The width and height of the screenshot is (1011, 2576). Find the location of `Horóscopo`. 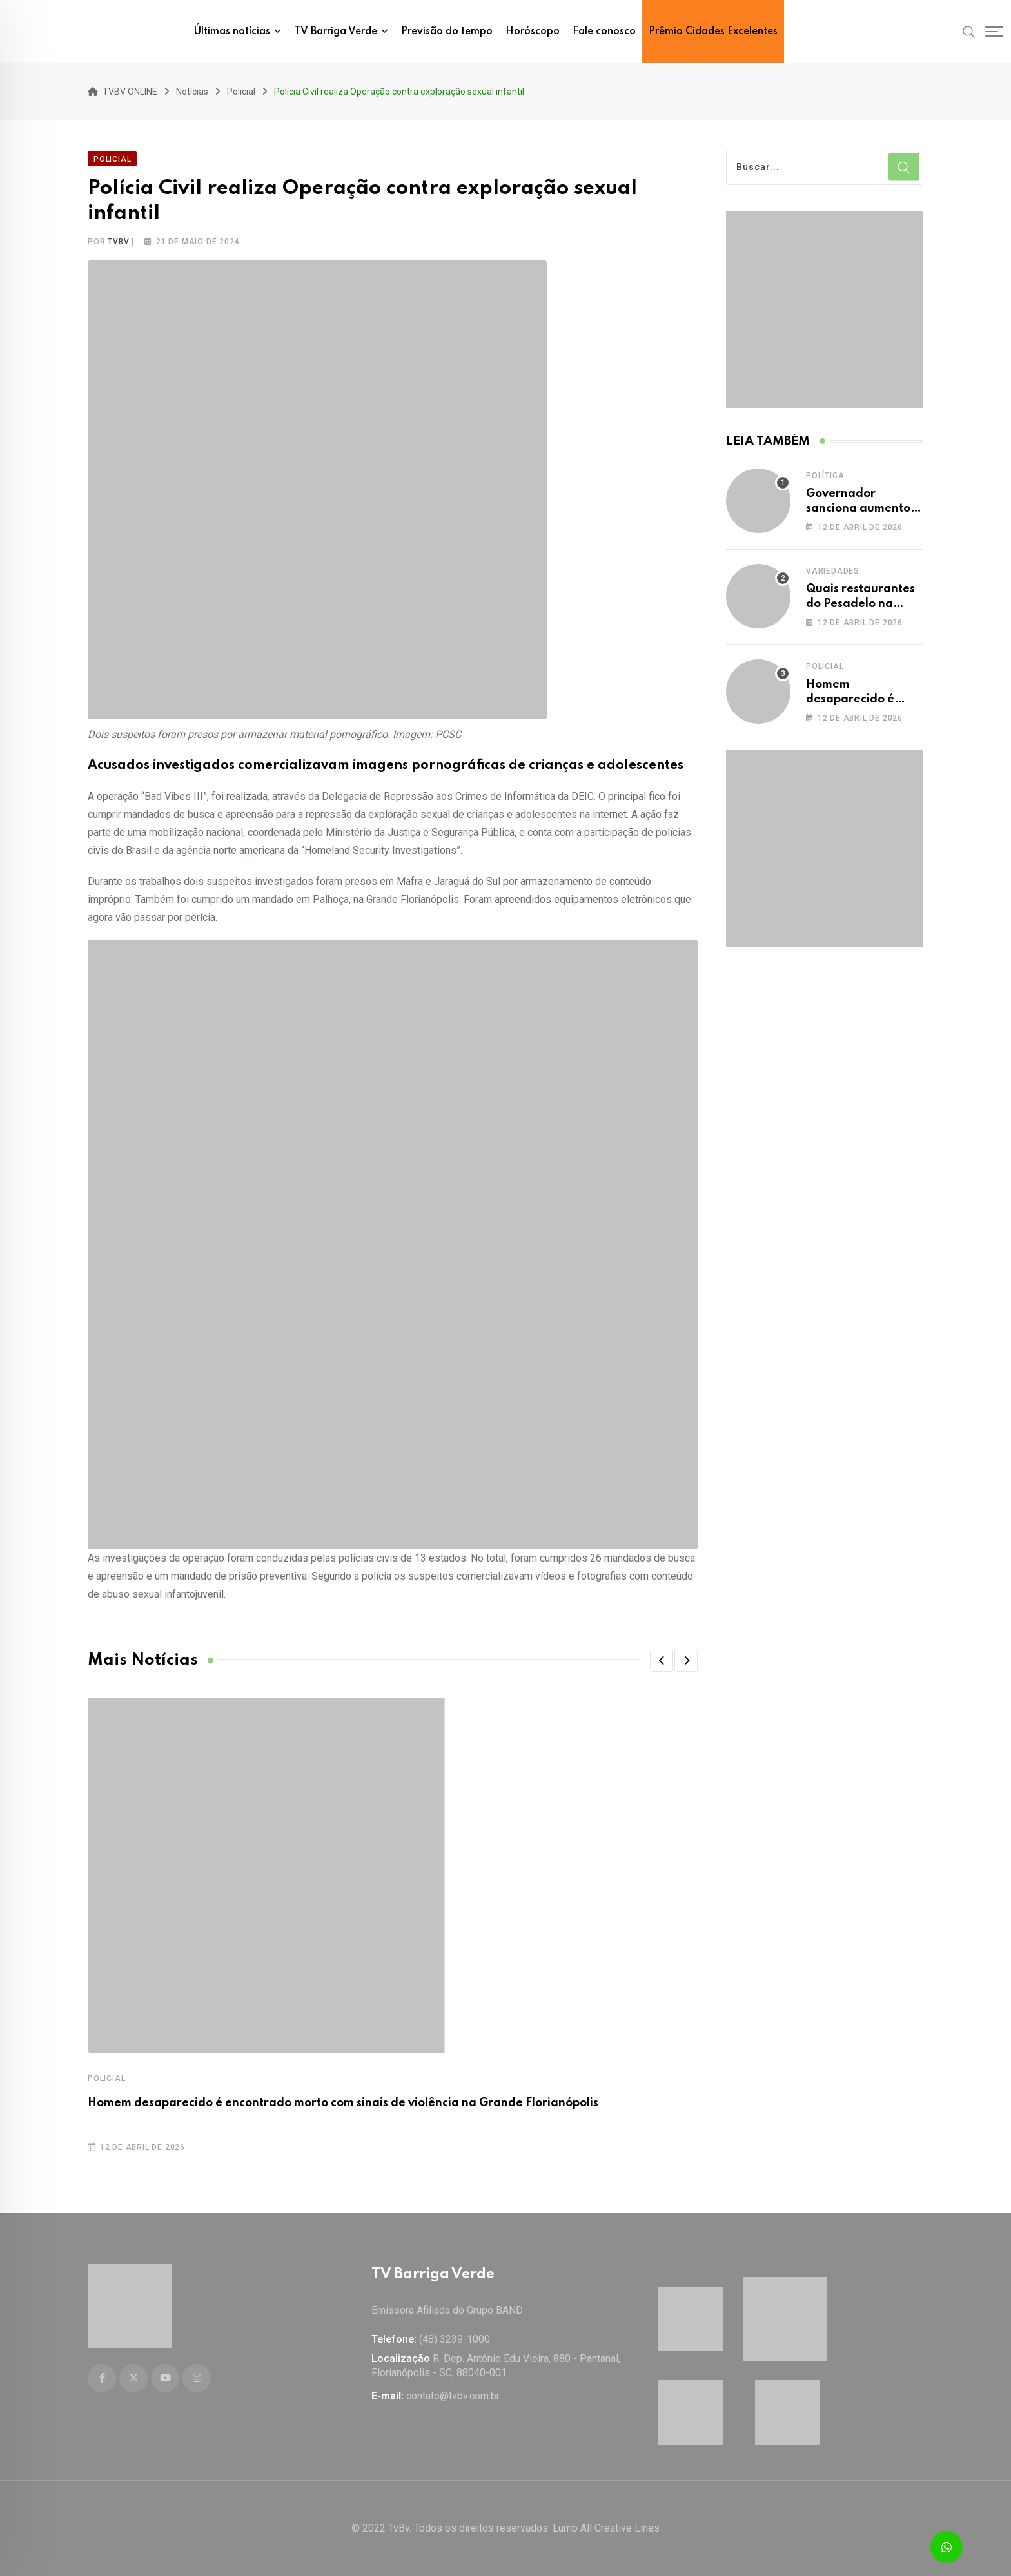

Horóscopo is located at coordinates (532, 31).